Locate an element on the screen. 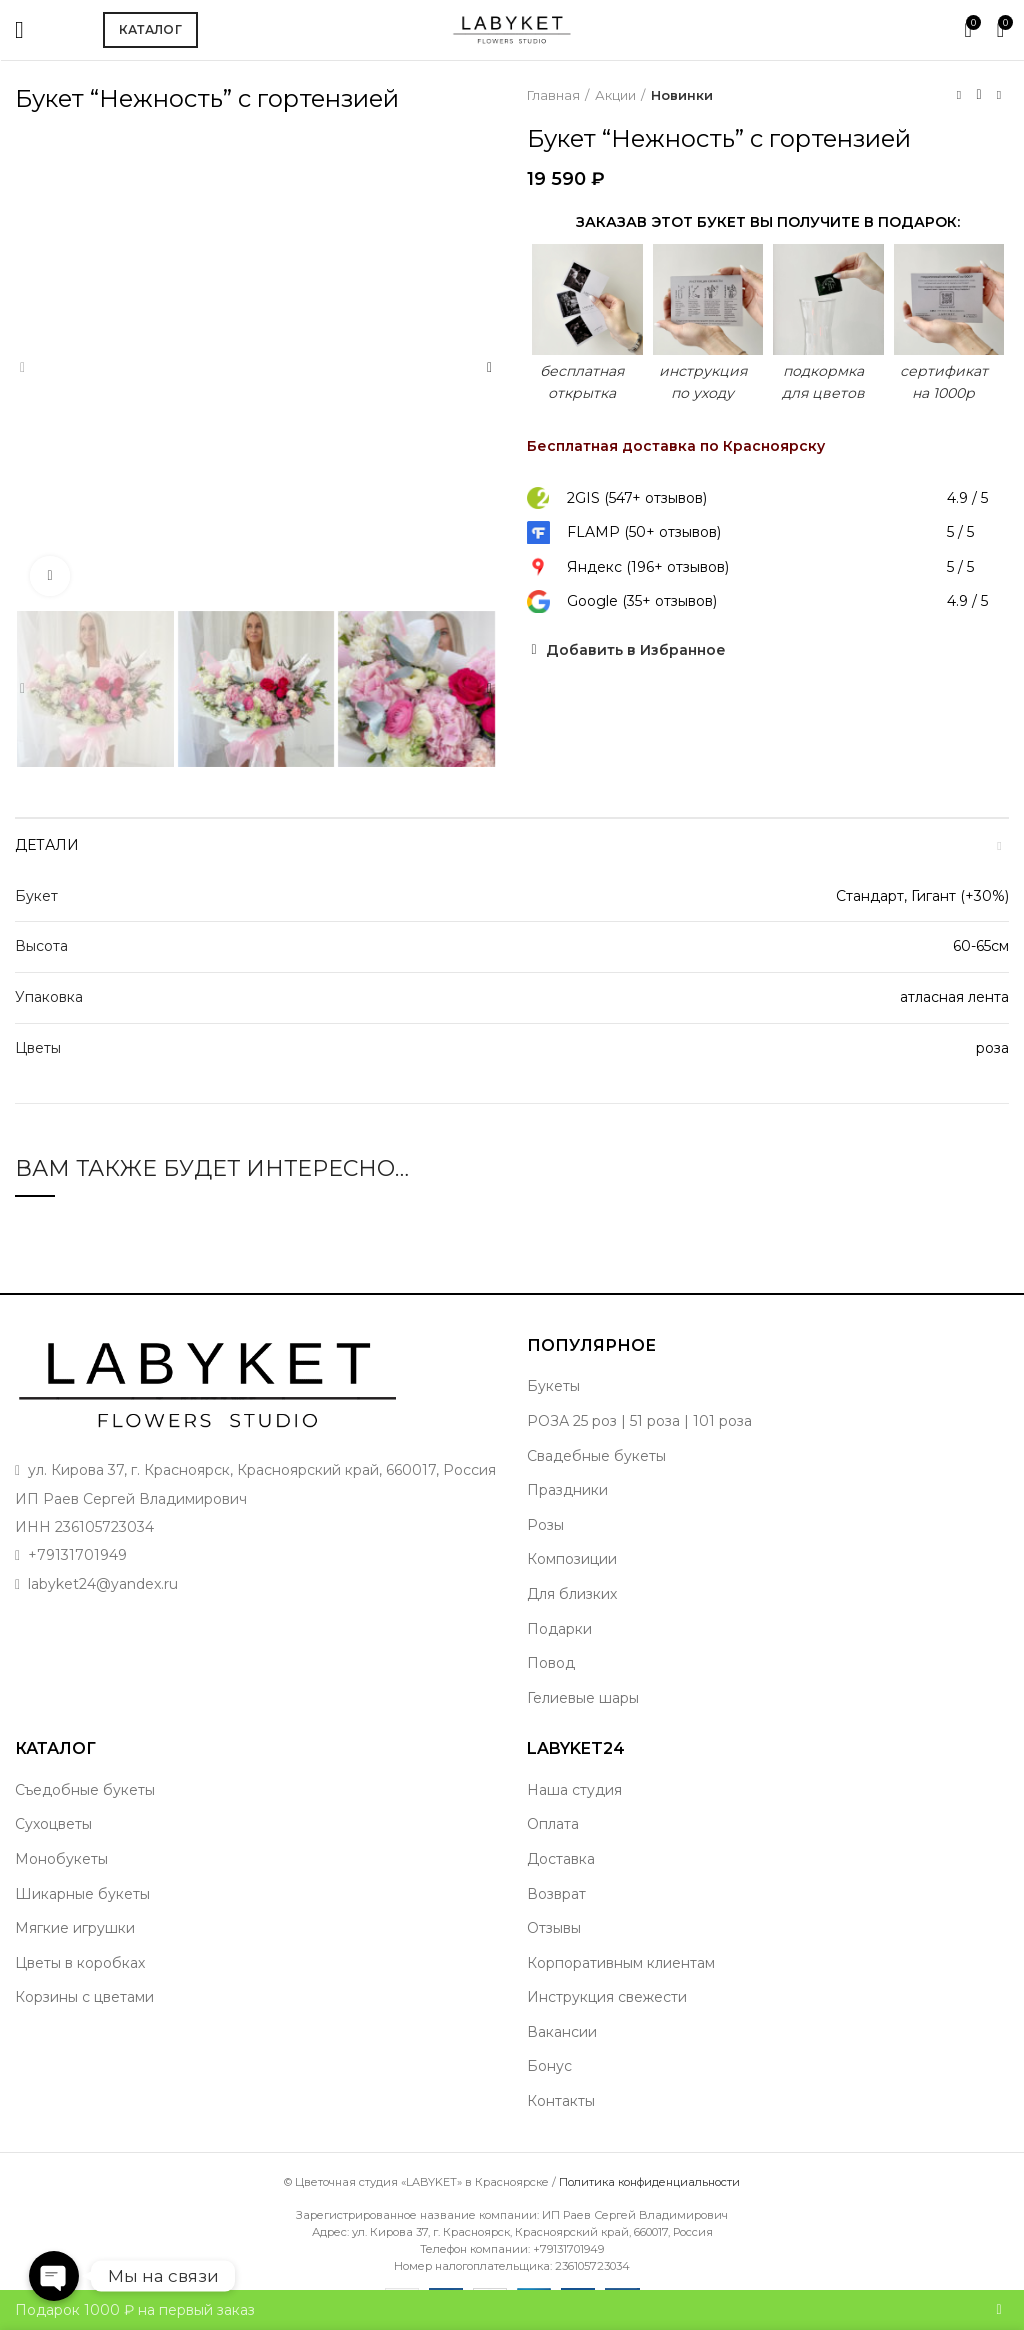 This screenshot has height=2330, width=1024. Вакансии is located at coordinates (562, 2032).